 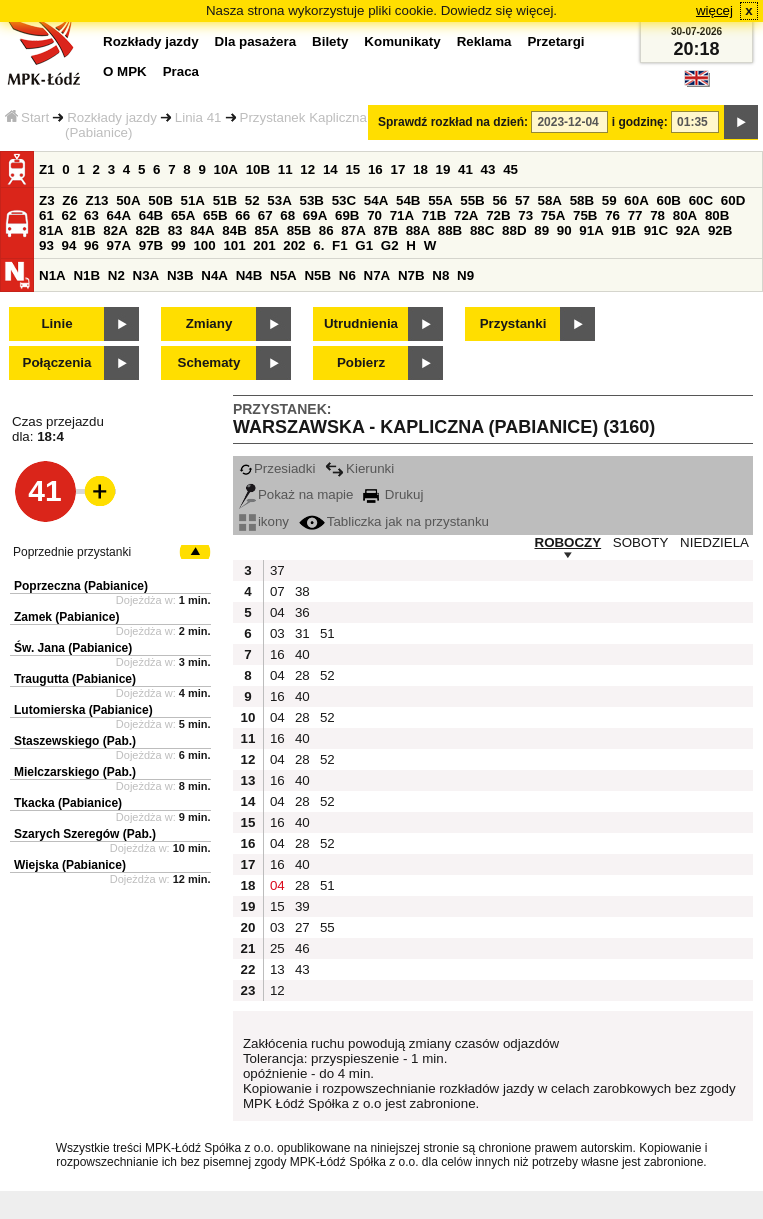 I want to click on 68, so click(x=287, y=215).